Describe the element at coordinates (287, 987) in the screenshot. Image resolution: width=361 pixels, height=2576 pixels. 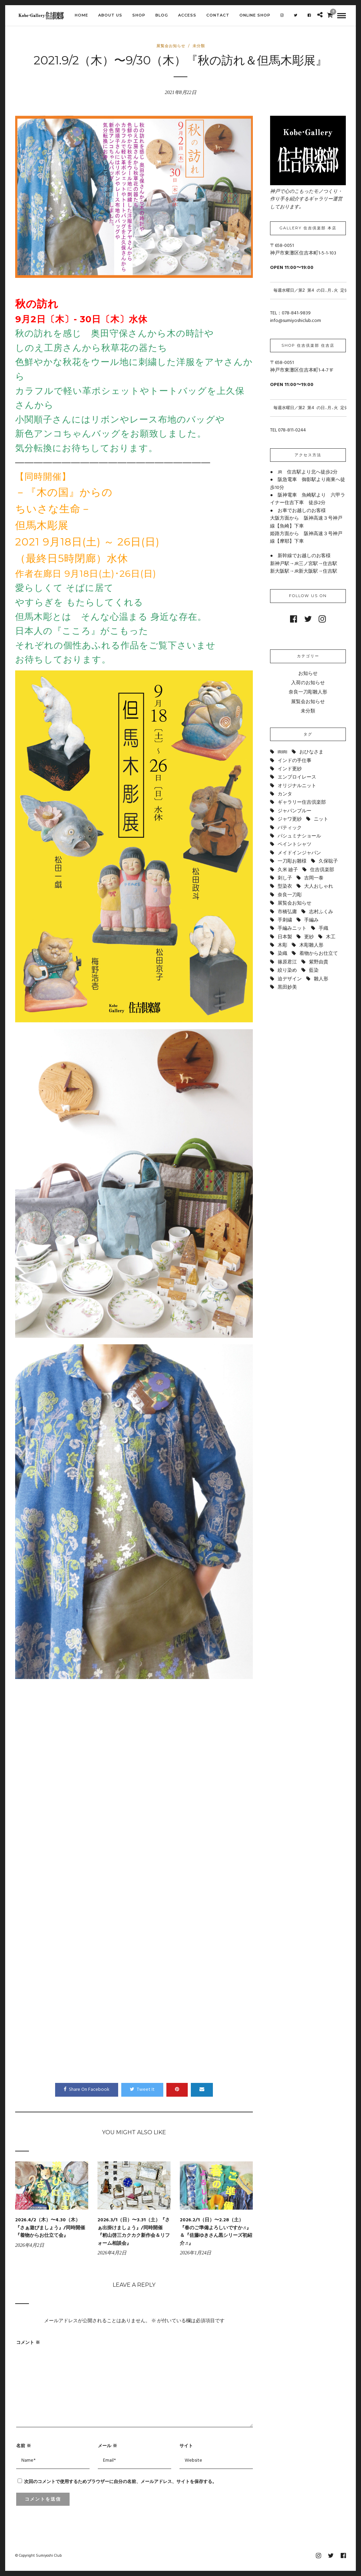
I see `黒田妙美` at that location.